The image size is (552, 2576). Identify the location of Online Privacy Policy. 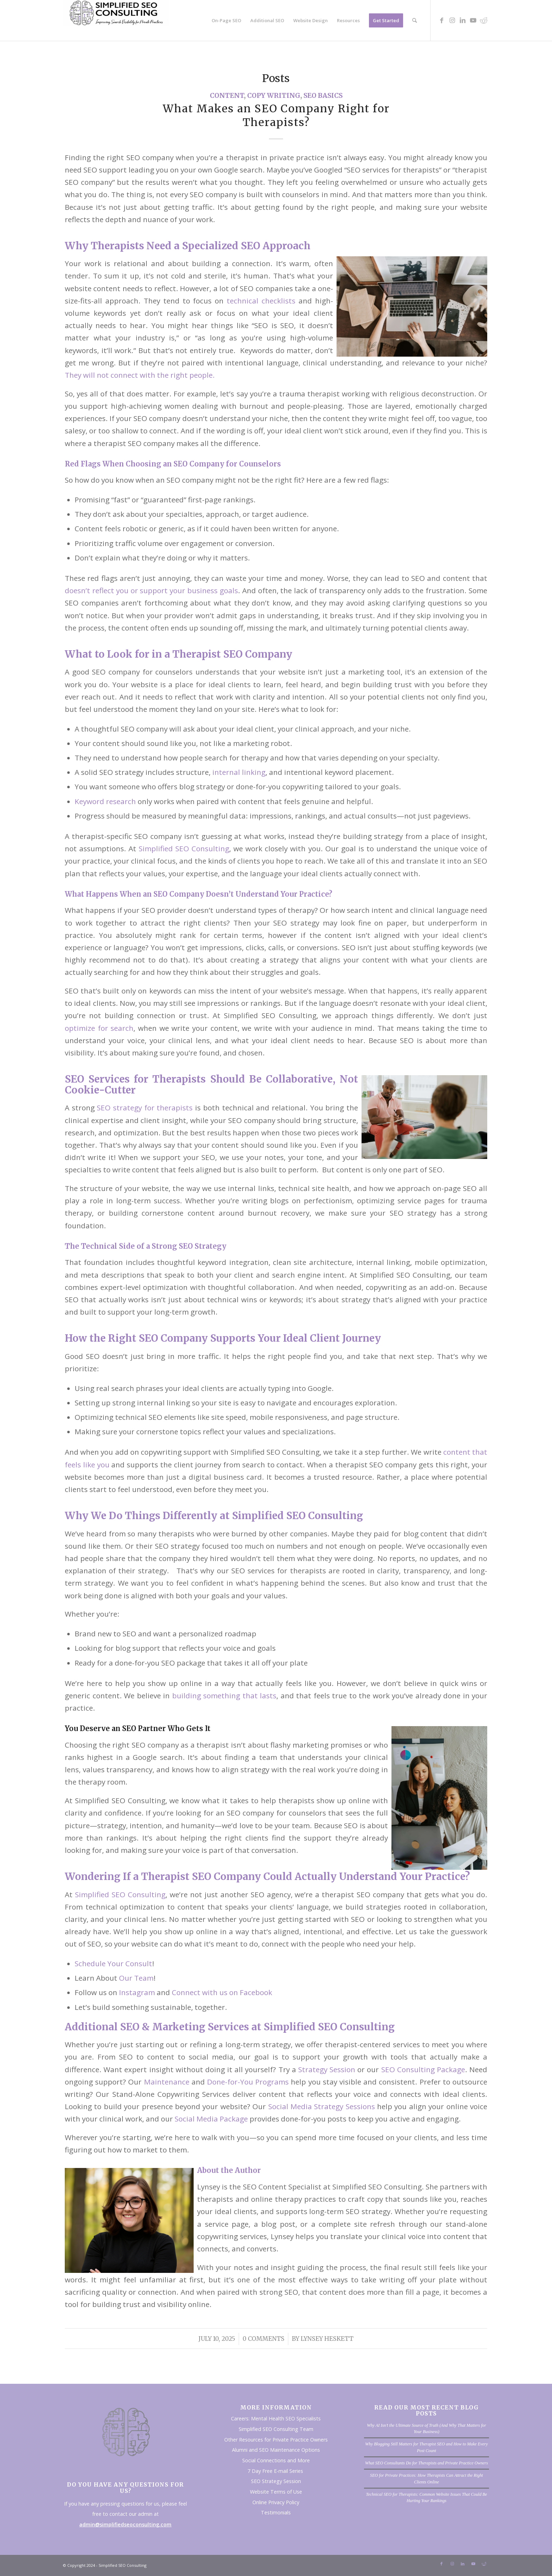
(275, 2502).